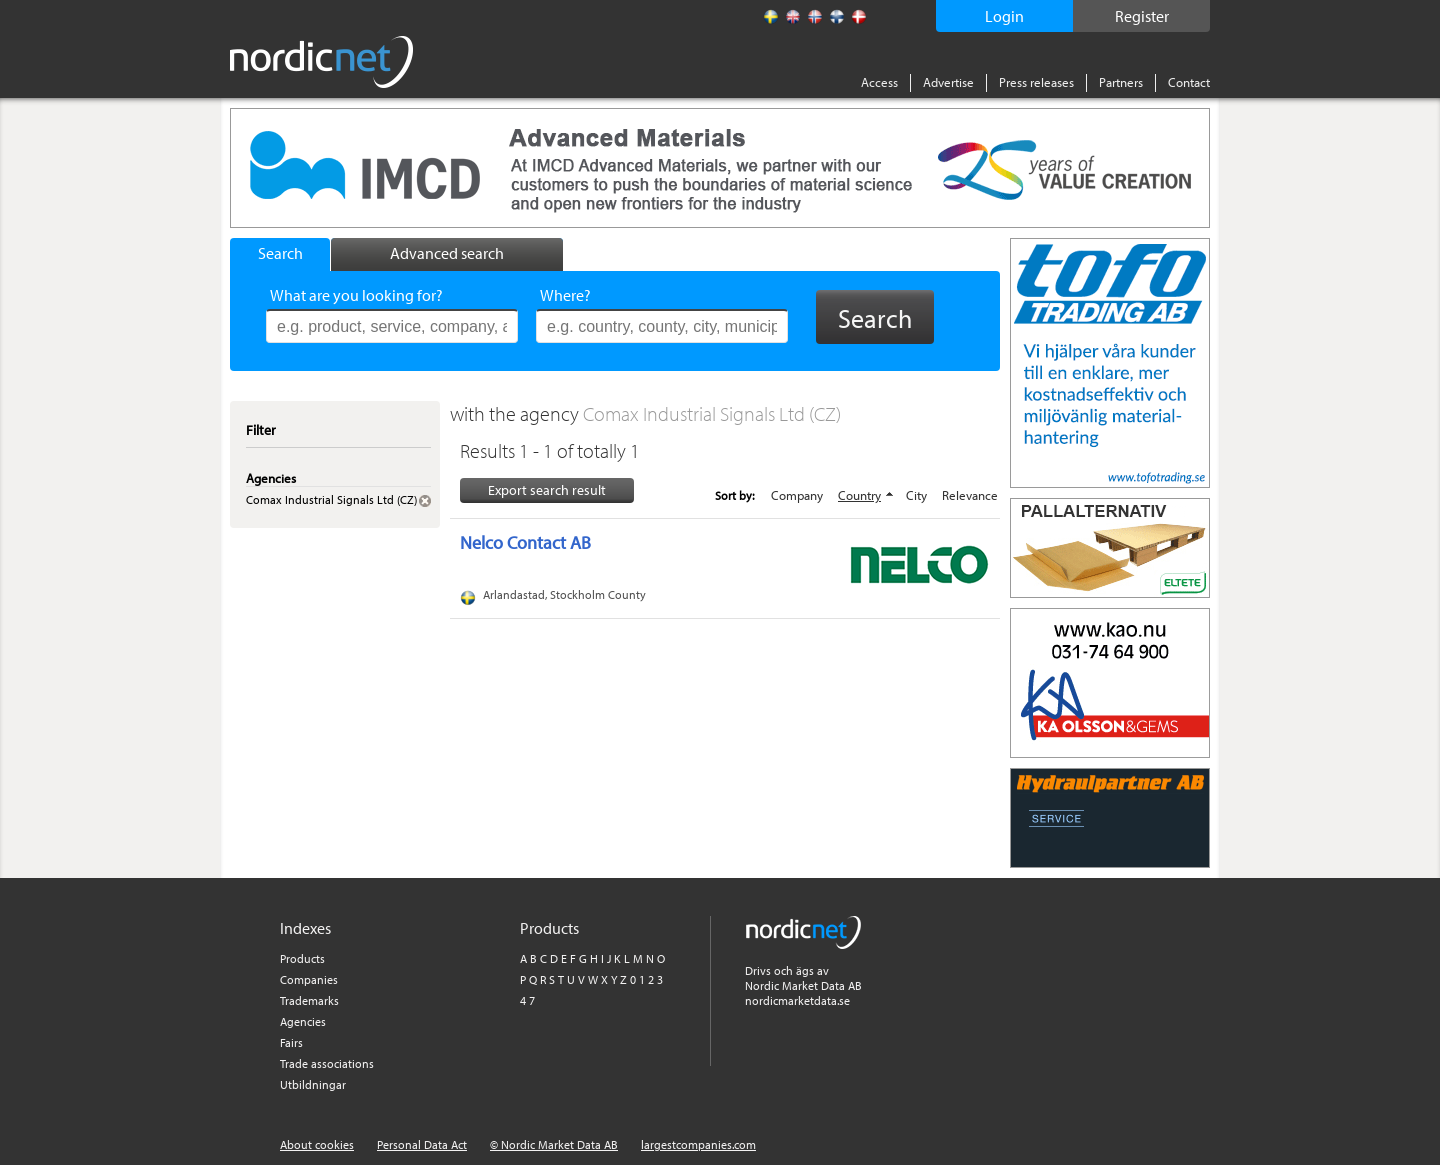 Image resolution: width=1440 pixels, height=1165 pixels. What do you see at coordinates (1189, 82) in the screenshot?
I see `Contact` at bounding box center [1189, 82].